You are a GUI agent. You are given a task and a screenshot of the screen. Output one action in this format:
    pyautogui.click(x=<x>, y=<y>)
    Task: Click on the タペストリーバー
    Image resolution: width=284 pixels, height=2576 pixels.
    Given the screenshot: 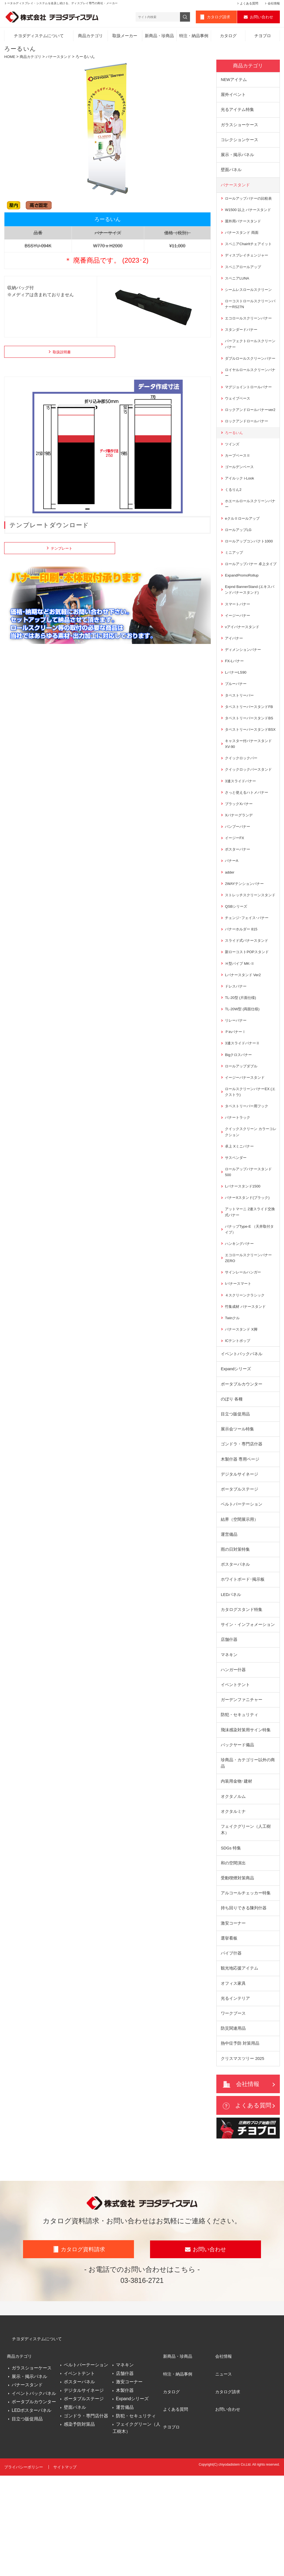 What is the action you would take?
    pyautogui.click(x=240, y=735)
    